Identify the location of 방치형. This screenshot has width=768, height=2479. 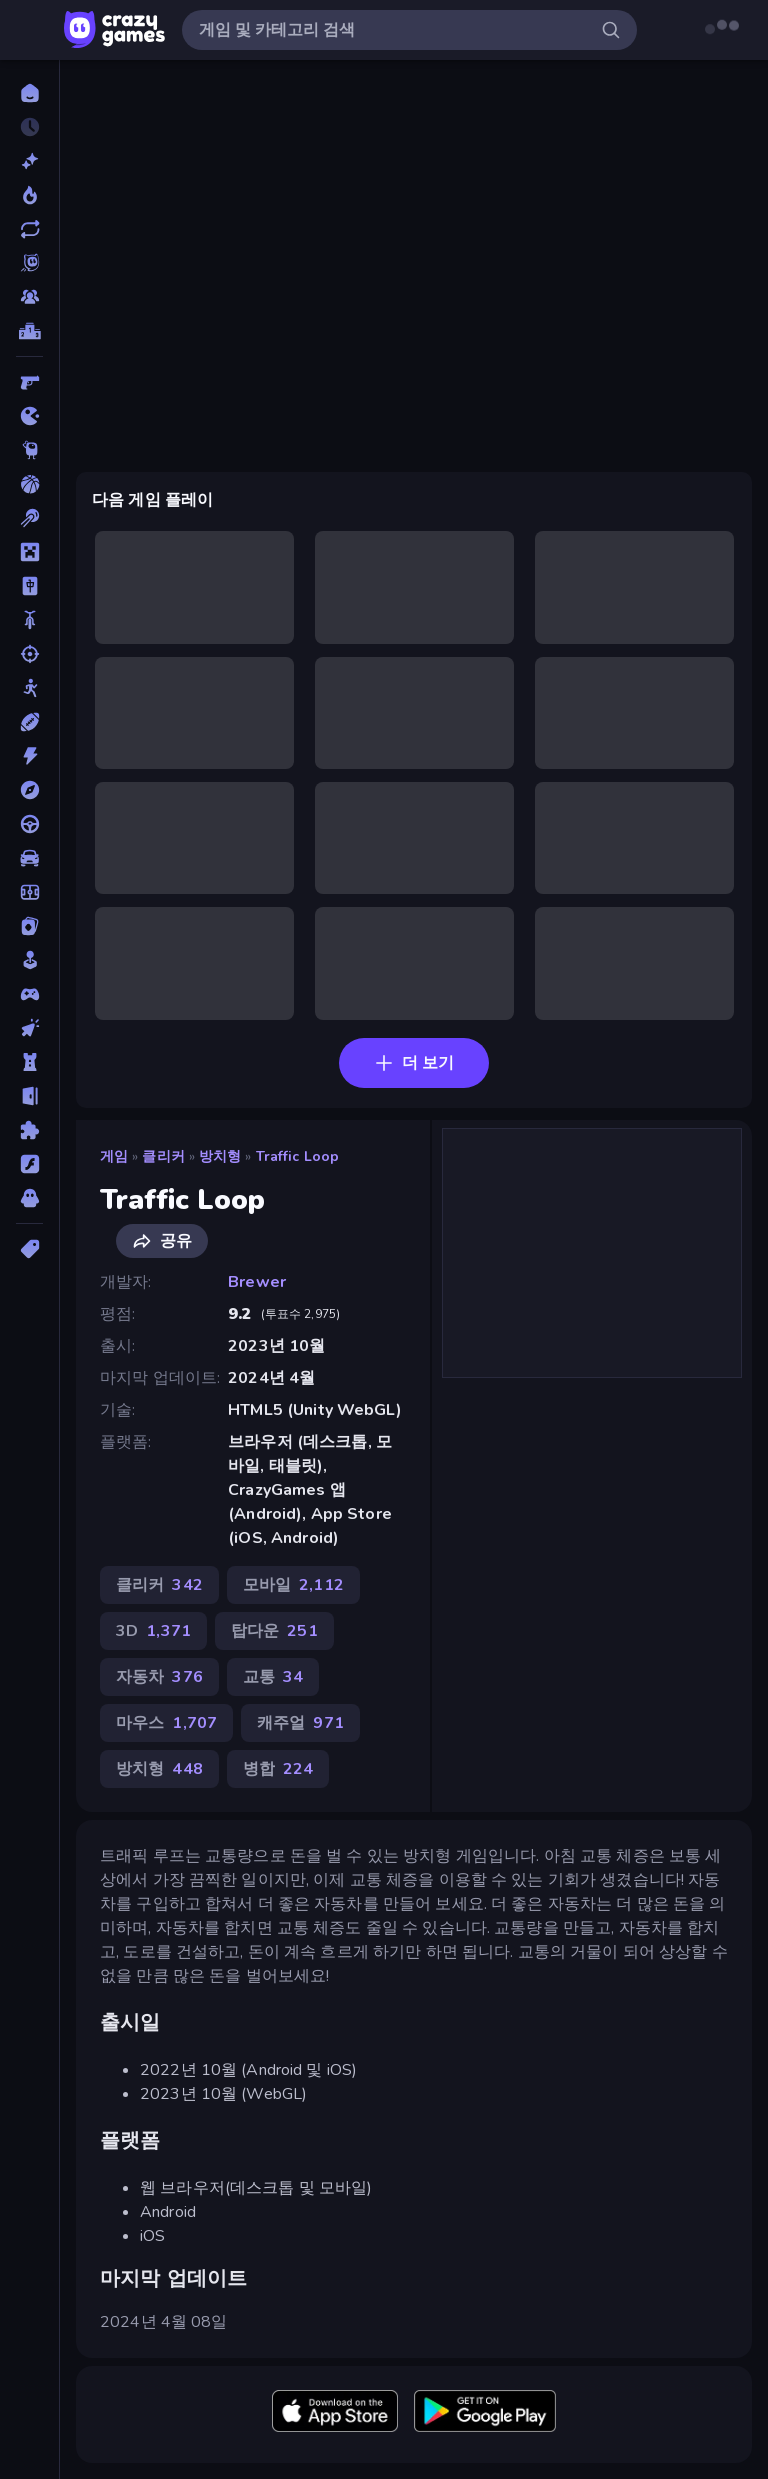
(220, 1156).